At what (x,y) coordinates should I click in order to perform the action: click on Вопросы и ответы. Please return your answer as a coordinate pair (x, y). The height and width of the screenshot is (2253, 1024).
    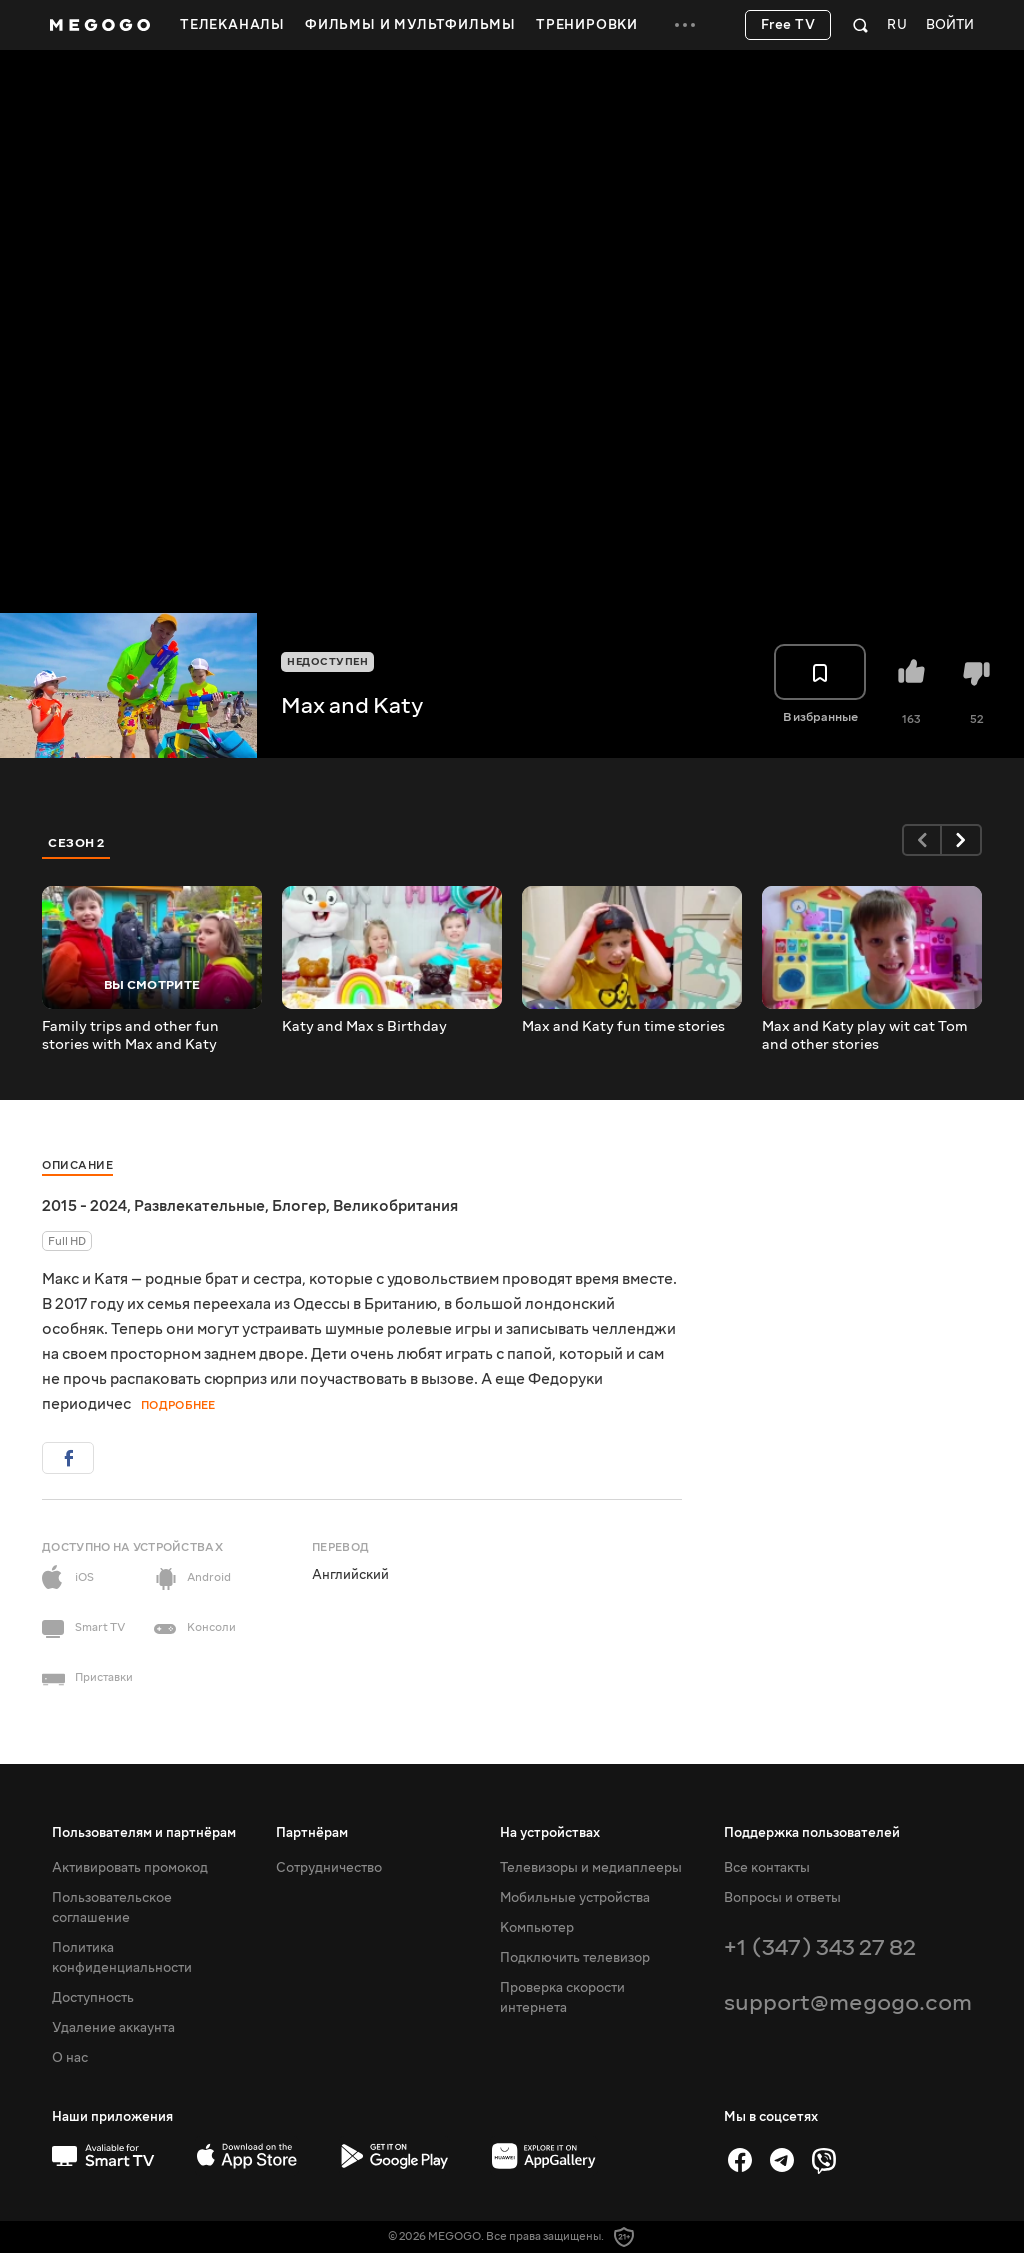
    Looking at the image, I should click on (782, 1898).